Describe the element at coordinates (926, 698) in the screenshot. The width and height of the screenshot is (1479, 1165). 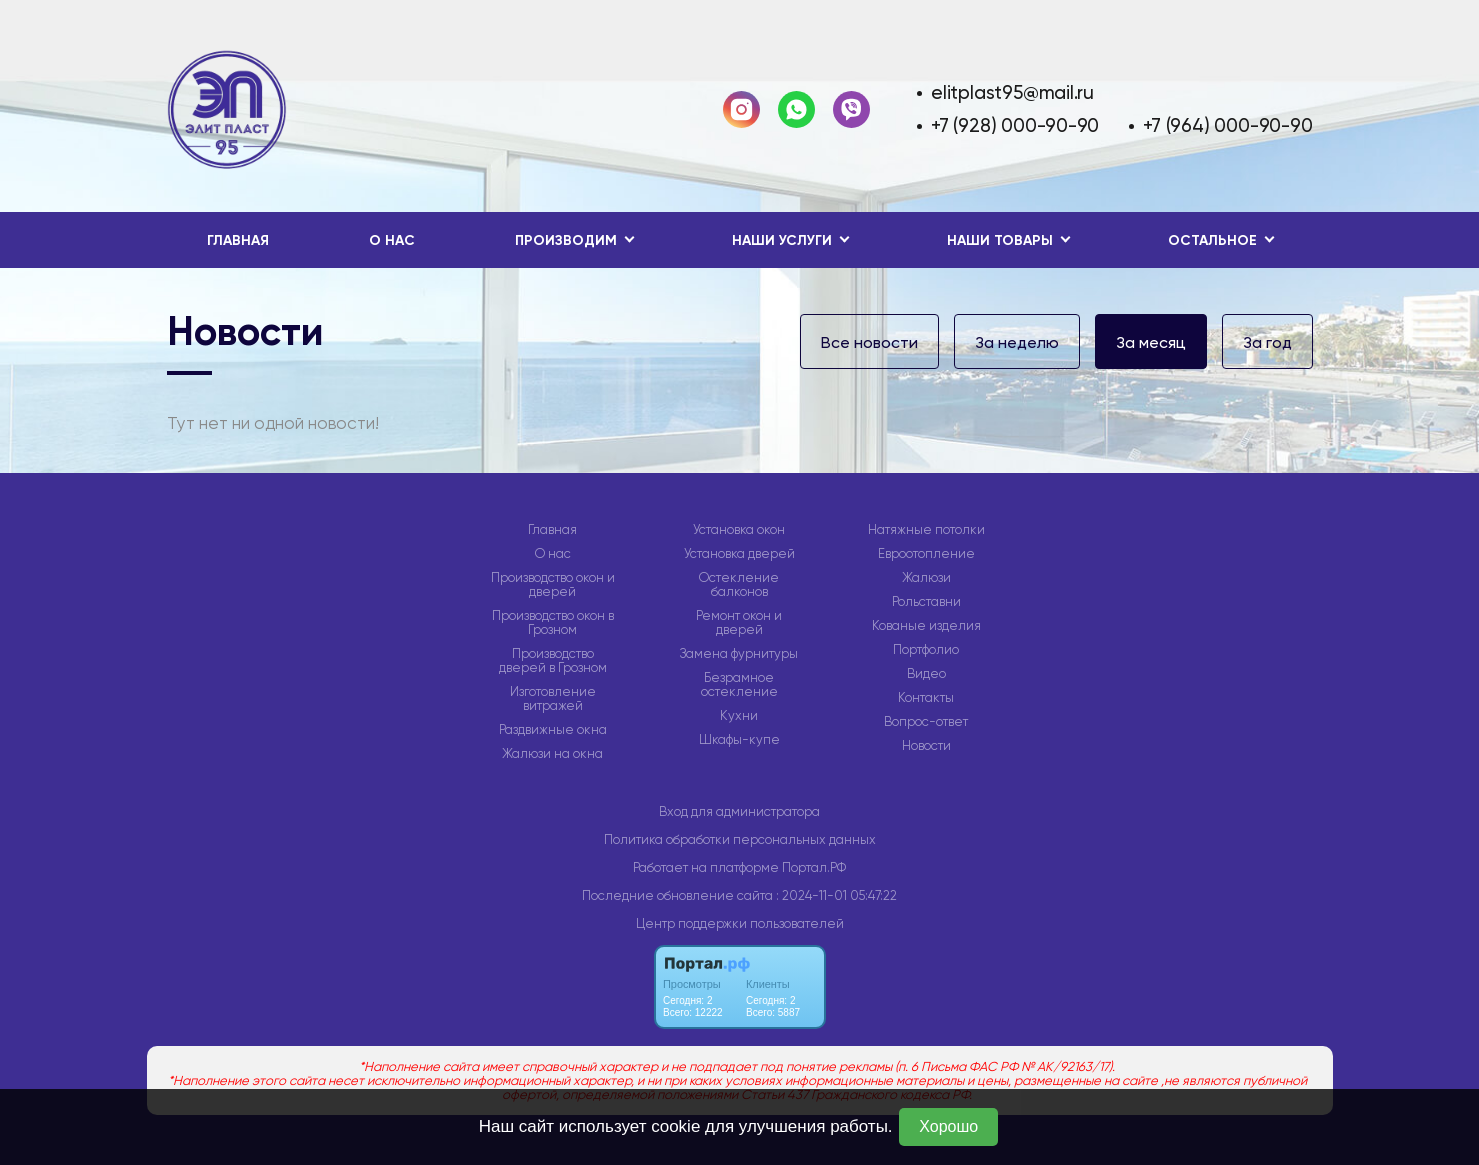
I see `Контакты` at that location.